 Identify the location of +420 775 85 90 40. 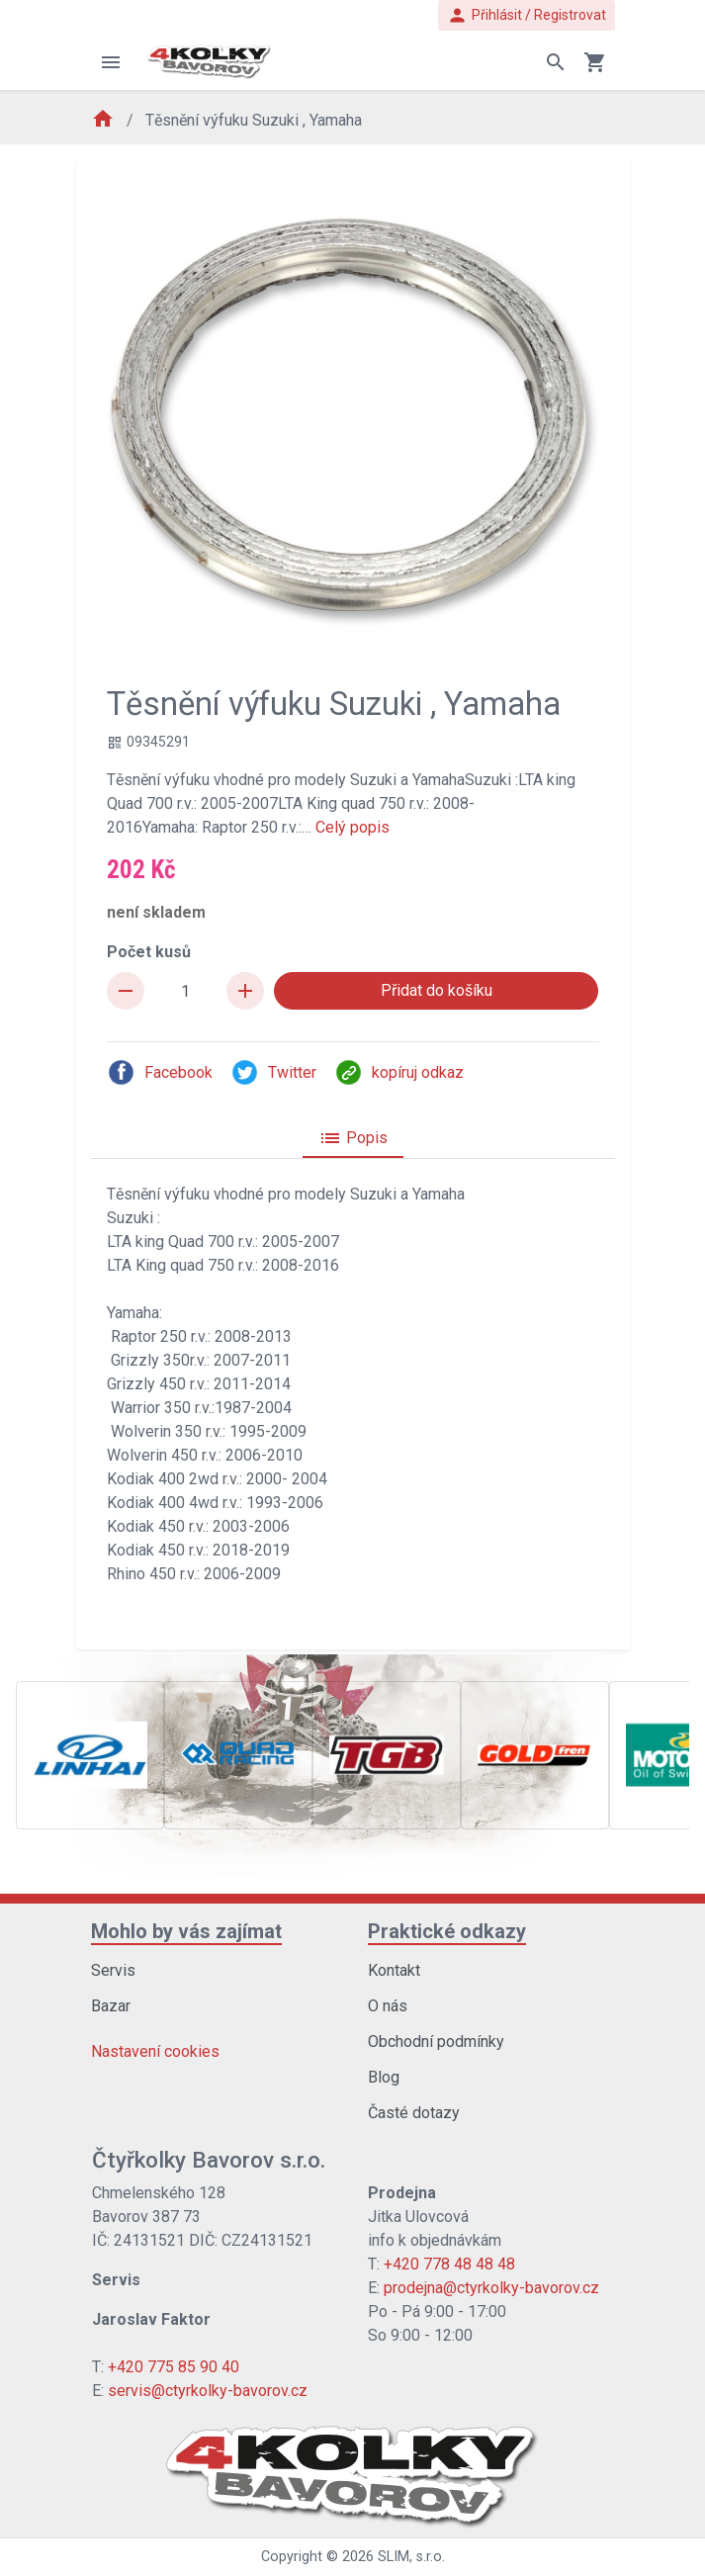
(173, 2366).